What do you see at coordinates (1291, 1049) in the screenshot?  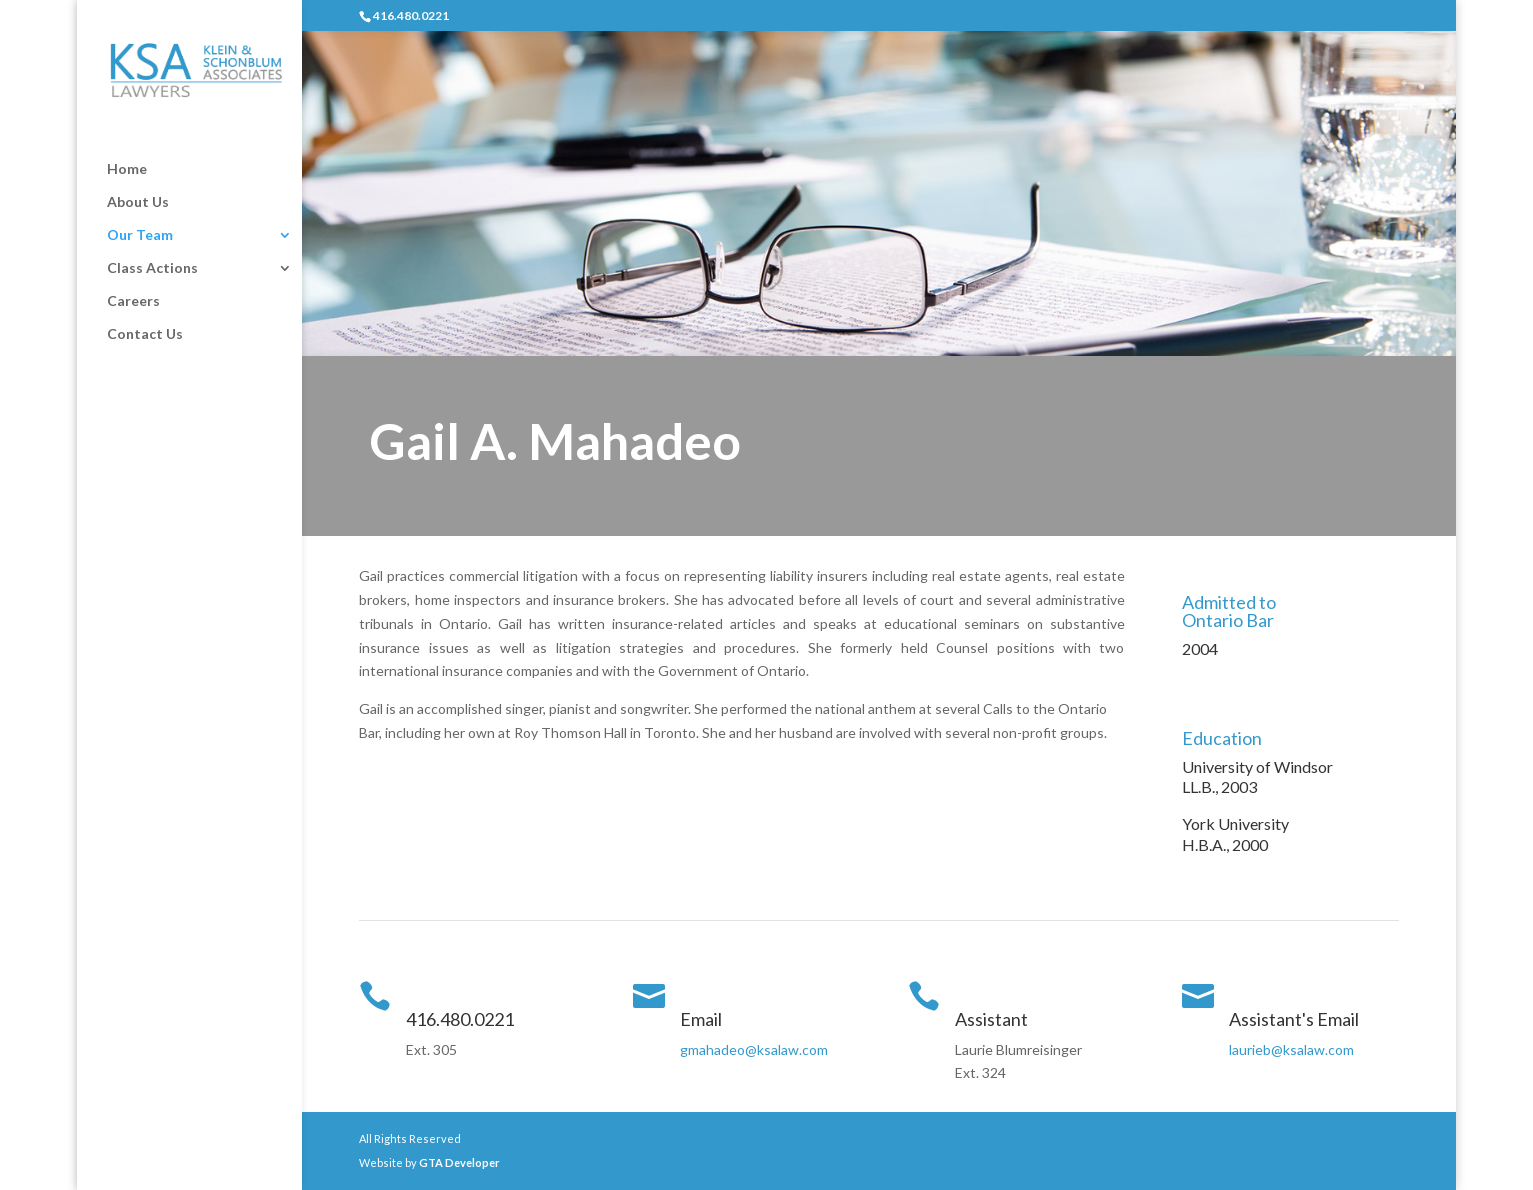 I see `laurieb@ksalaw.com` at bounding box center [1291, 1049].